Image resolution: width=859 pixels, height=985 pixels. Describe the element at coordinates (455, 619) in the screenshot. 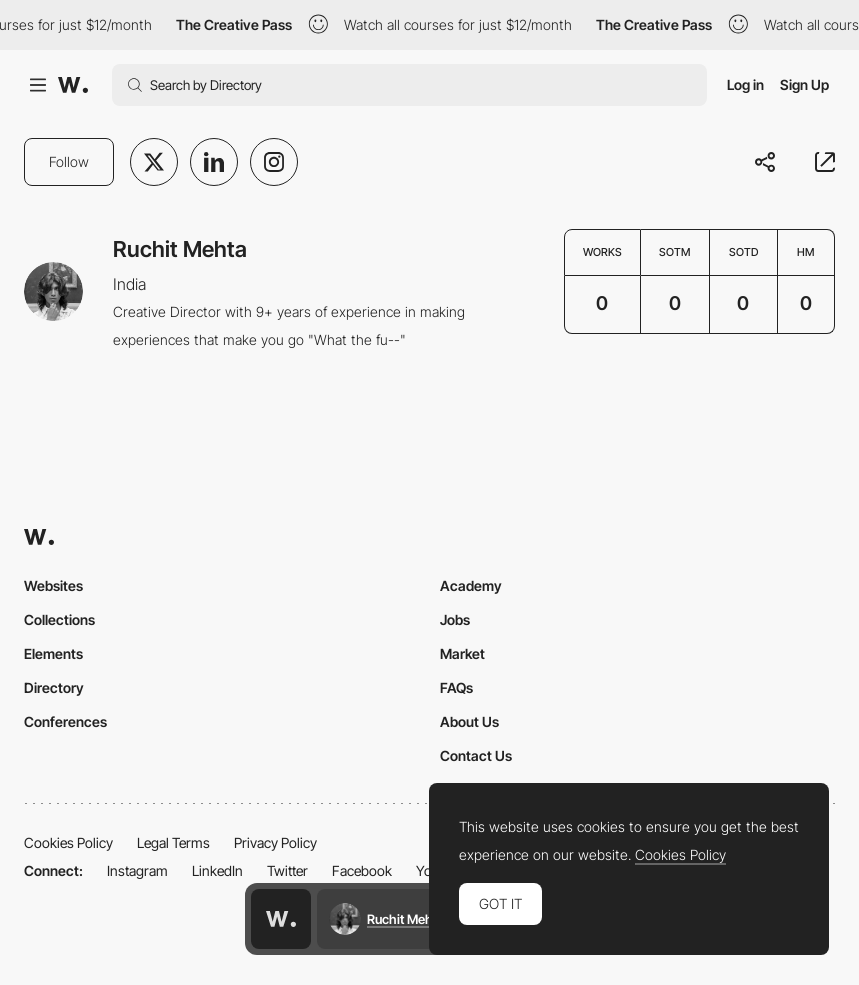

I see `Jobs` at that location.